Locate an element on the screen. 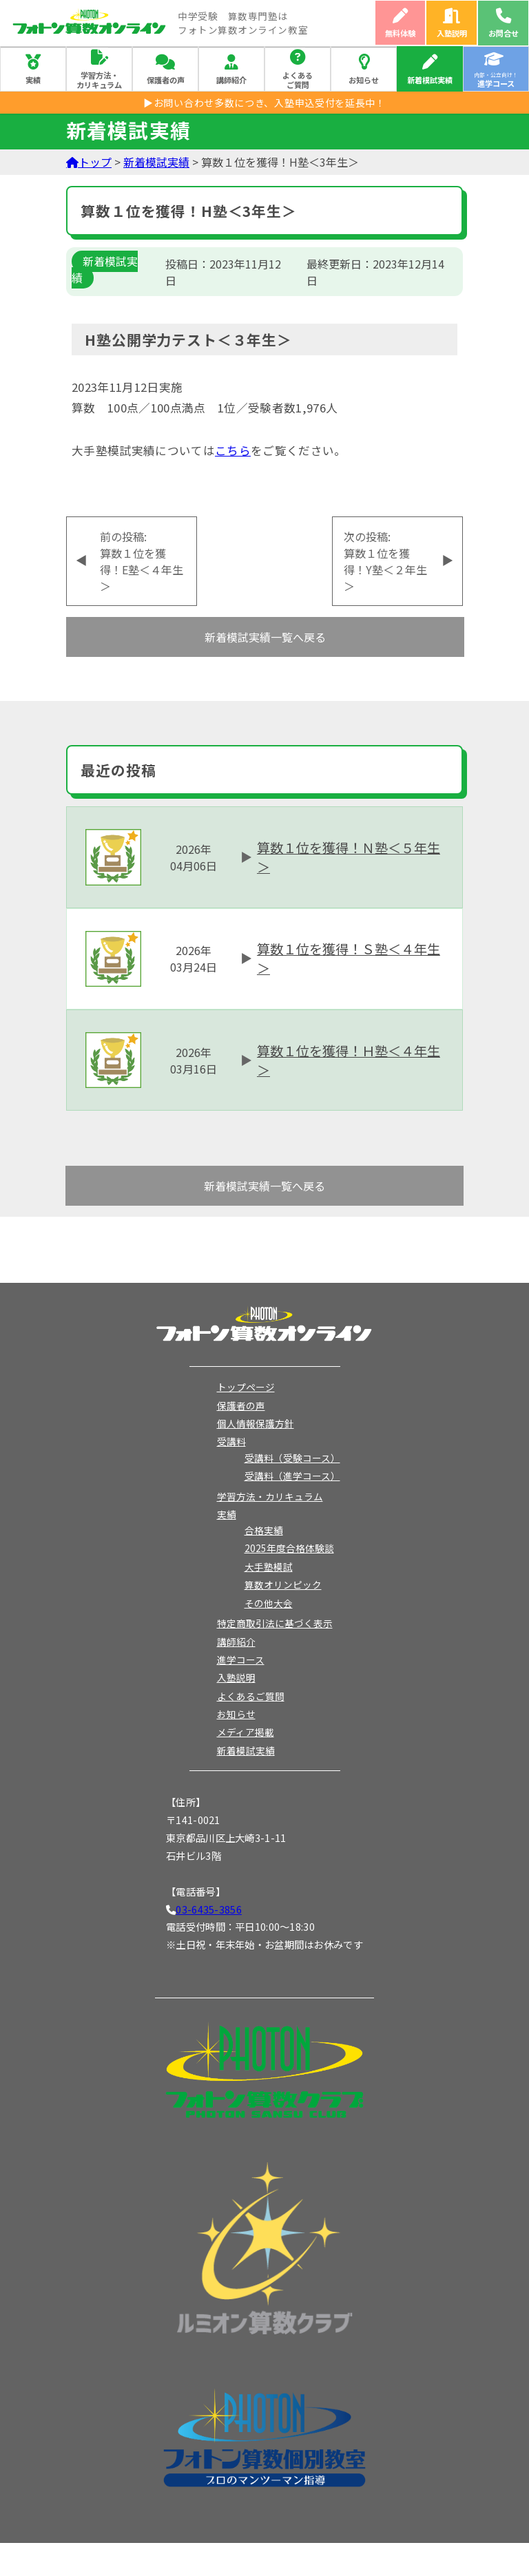 The image size is (529, 2576). 前の投稿:算数１位を獲得！E塾＜４年生＞ is located at coordinates (141, 561).